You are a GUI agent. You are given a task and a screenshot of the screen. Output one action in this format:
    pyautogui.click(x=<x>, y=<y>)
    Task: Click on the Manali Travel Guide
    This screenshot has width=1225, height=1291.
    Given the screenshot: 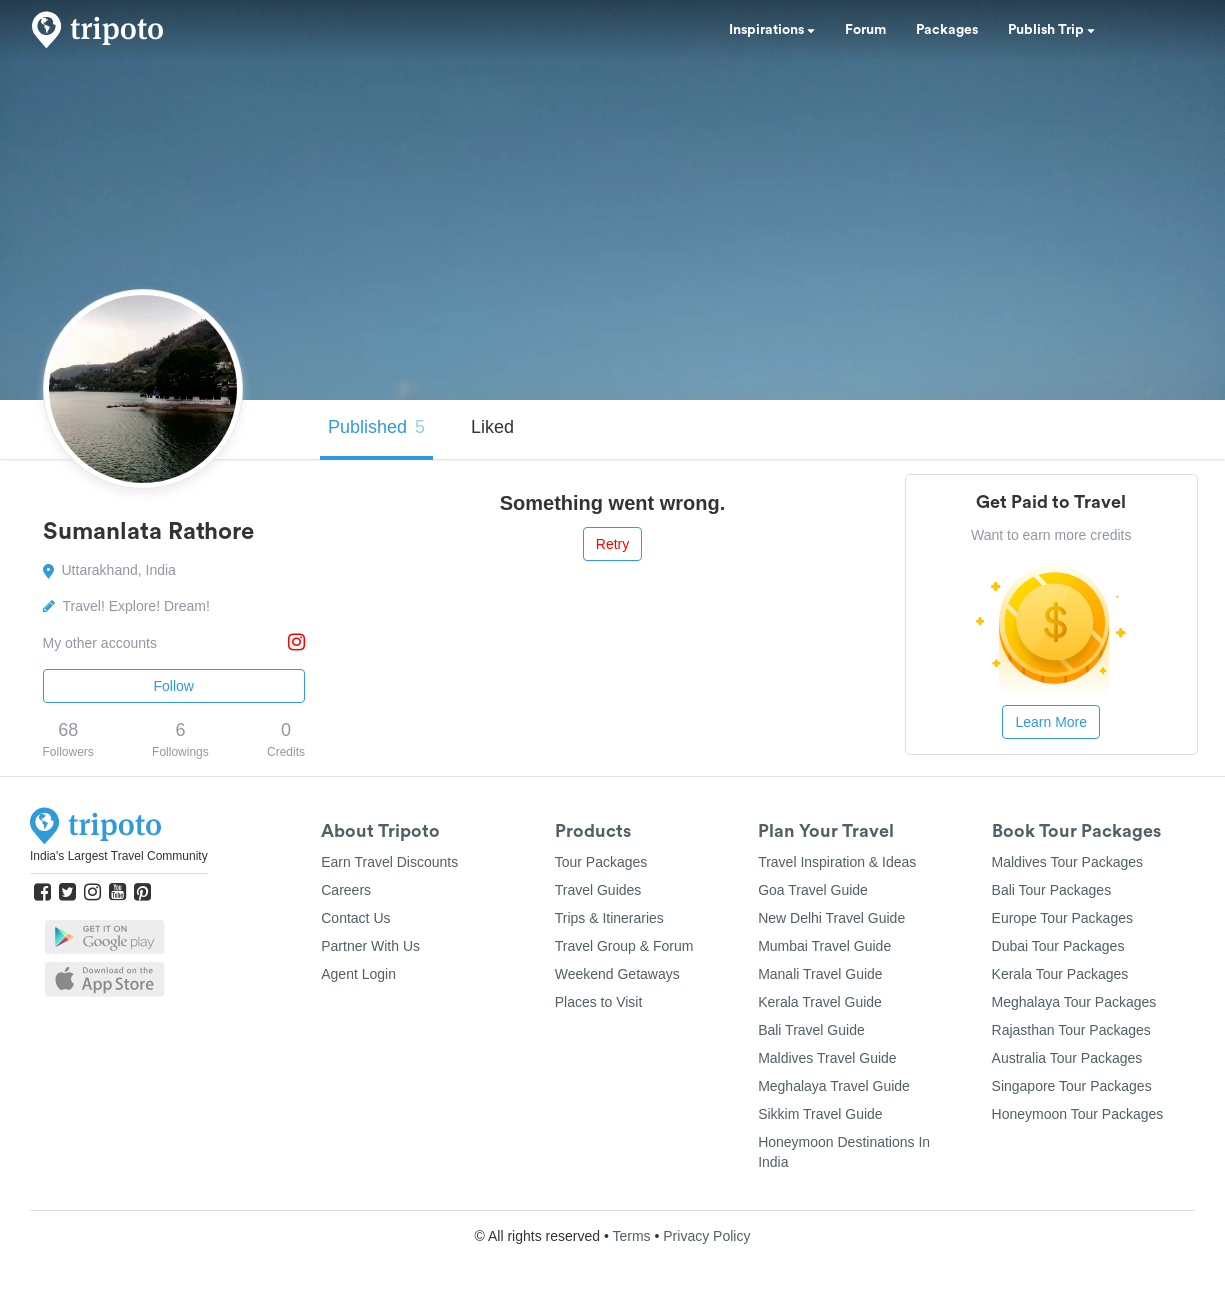 What is the action you would take?
    pyautogui.click(x=820, y=974)
    